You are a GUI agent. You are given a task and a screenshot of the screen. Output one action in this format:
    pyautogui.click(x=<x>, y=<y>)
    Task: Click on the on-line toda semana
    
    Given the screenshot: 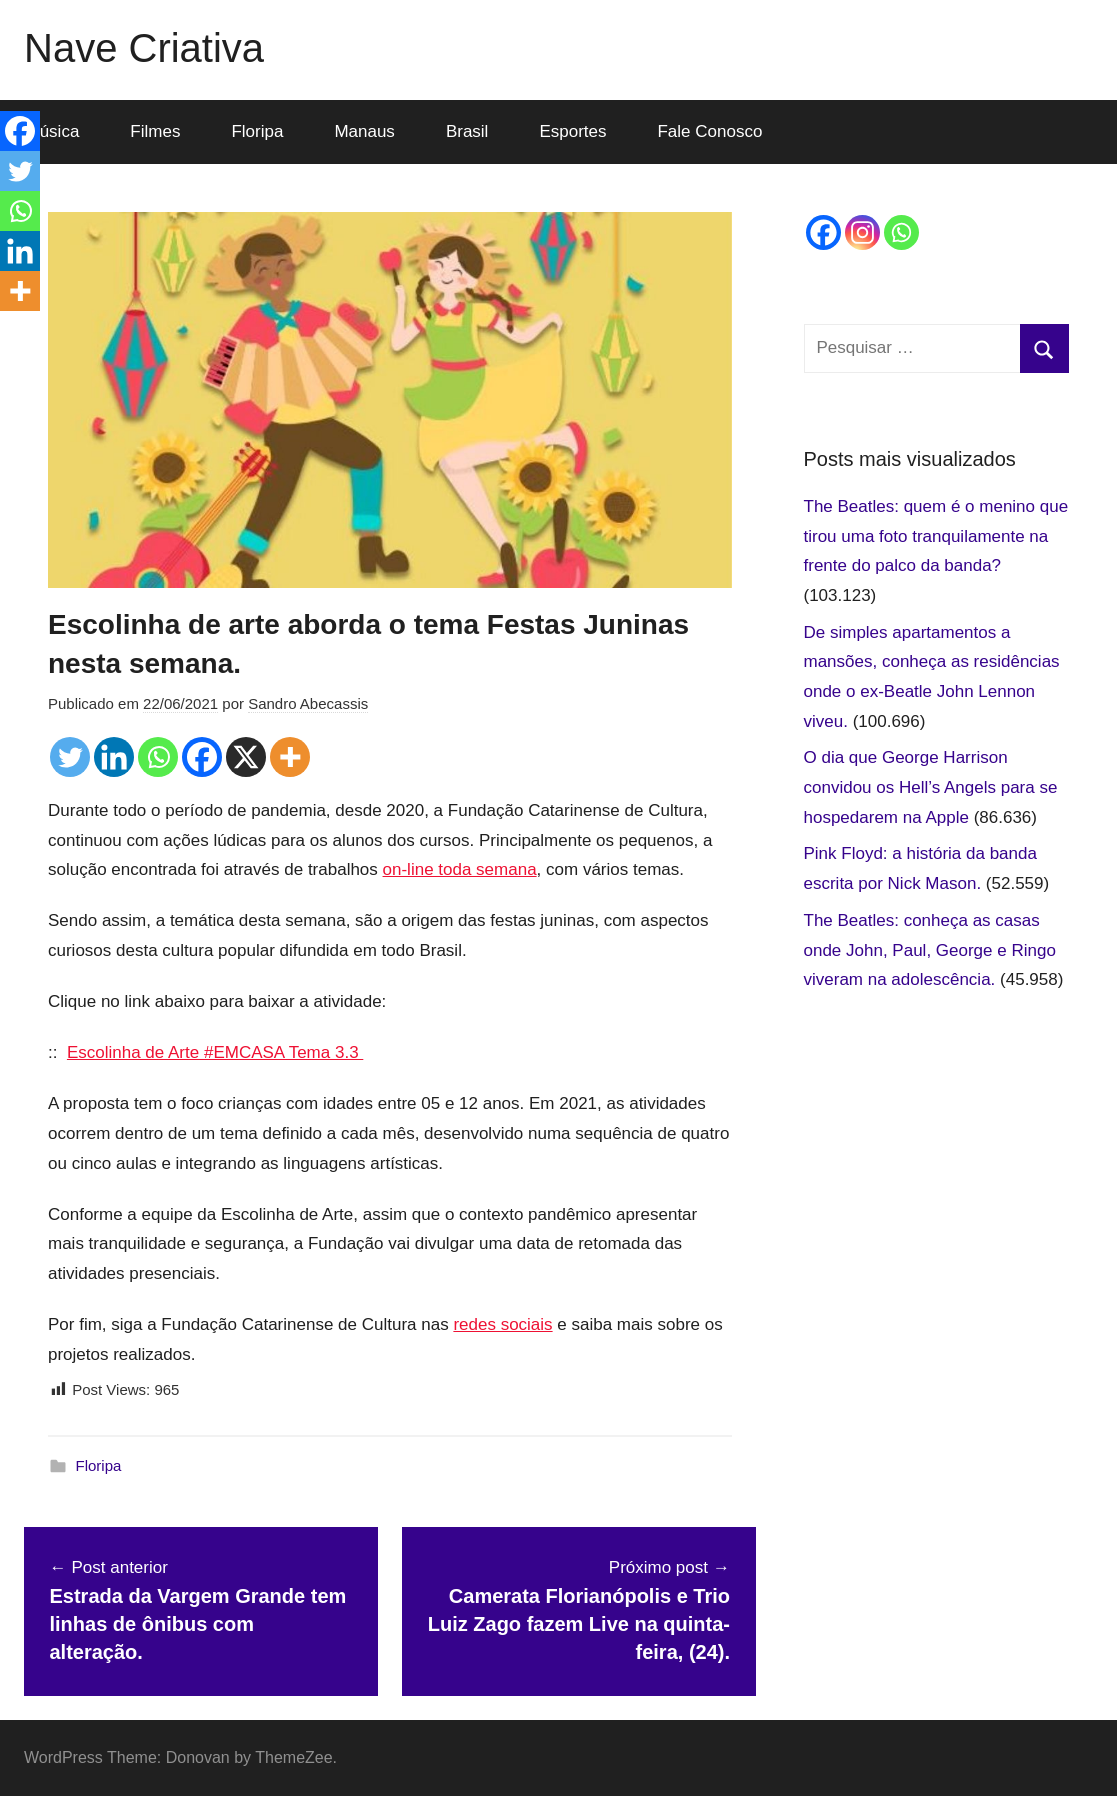 What is the action you would take?
    pyautogui.click(x=460, y=869)
    